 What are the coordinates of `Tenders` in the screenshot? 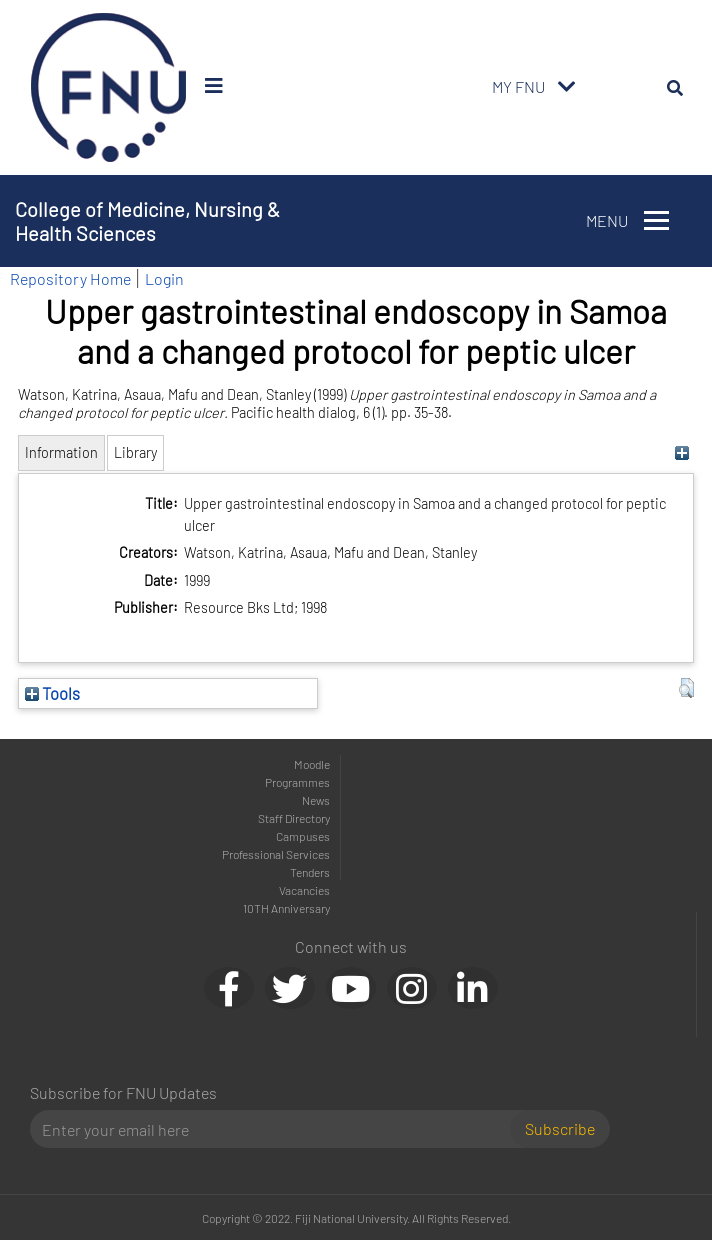 It's located at (310, 872).